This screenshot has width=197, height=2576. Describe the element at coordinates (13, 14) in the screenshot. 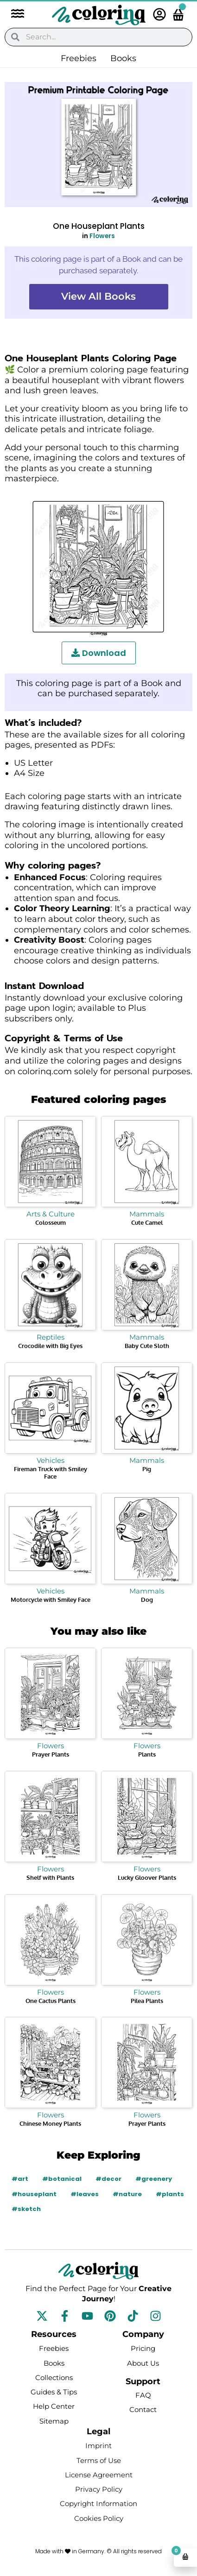

I see `[button]` at that location.